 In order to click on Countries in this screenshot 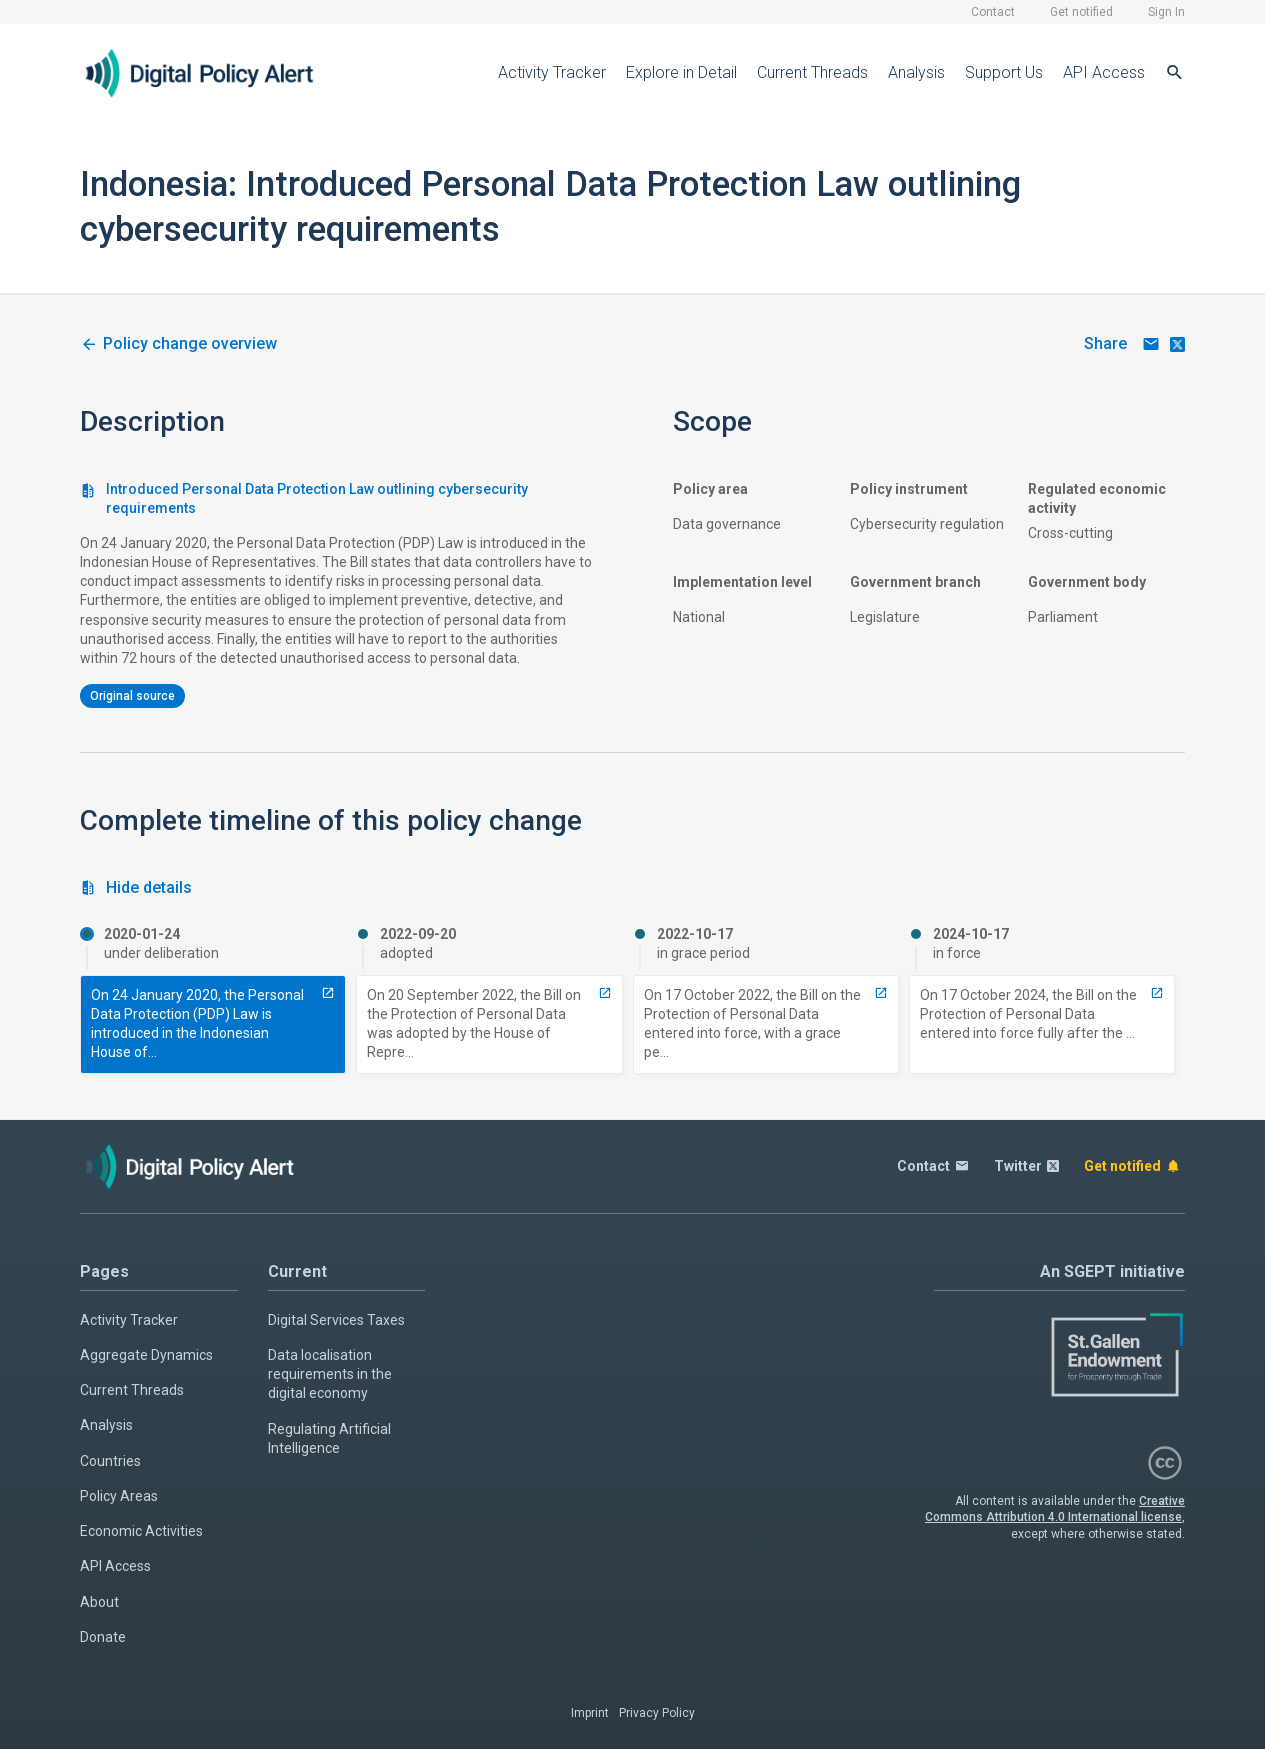, I will do `click(110, 1461)`.